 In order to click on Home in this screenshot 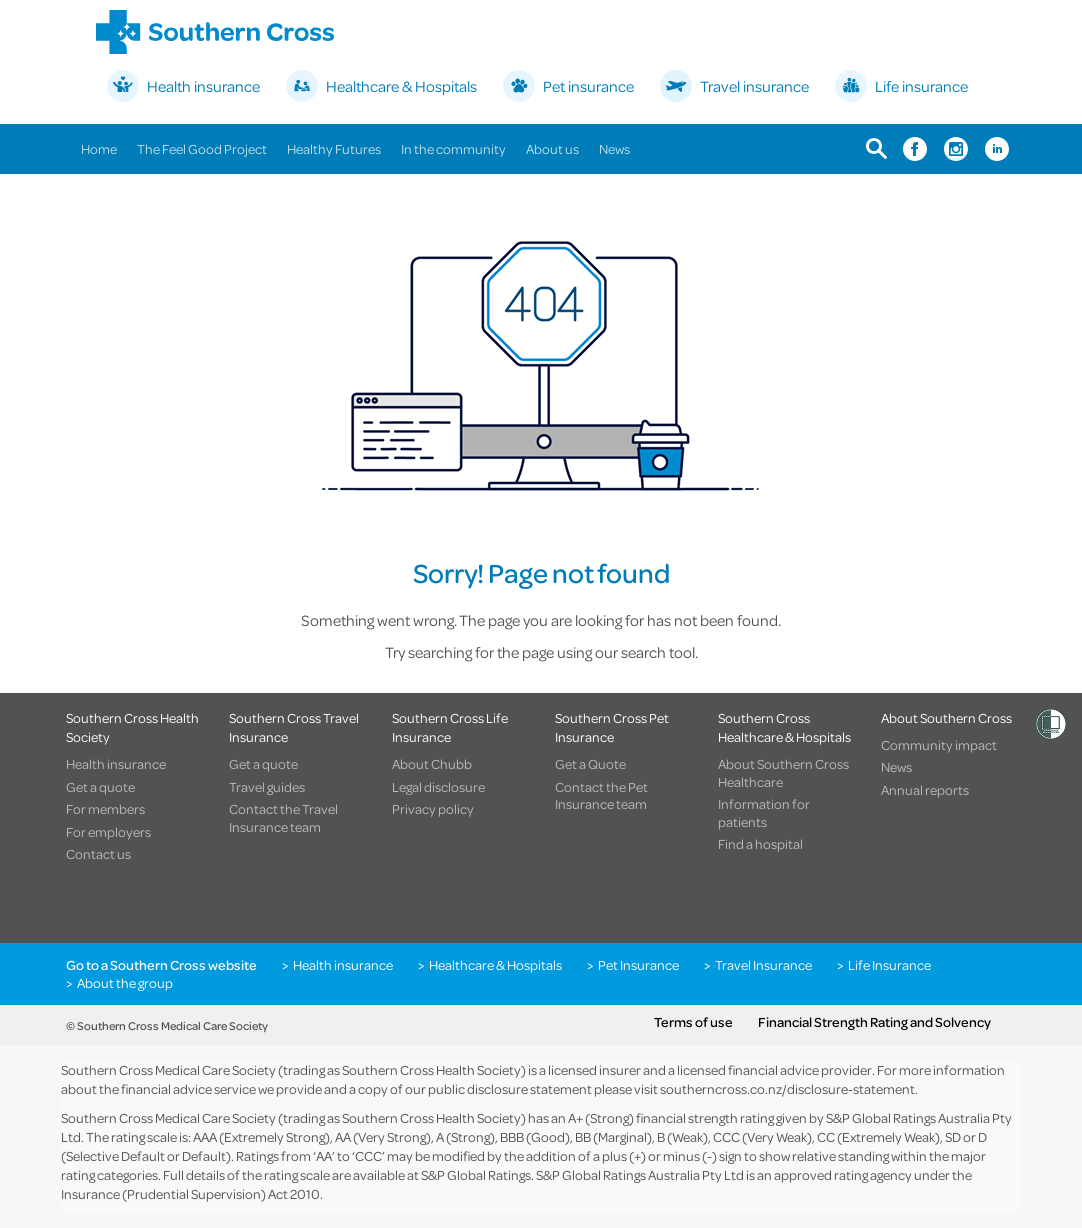, I will do `click(99, 148)`.